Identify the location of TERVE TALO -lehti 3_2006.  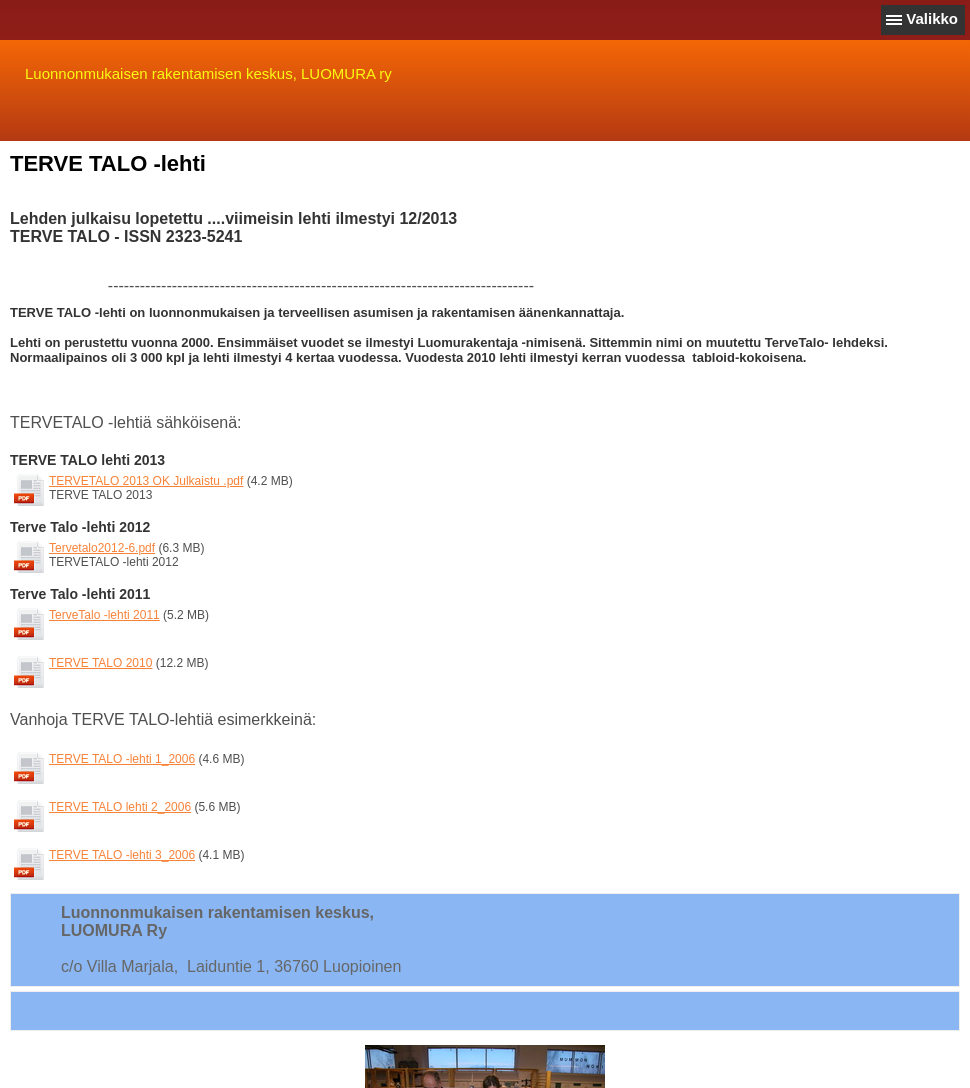
(130, 855).